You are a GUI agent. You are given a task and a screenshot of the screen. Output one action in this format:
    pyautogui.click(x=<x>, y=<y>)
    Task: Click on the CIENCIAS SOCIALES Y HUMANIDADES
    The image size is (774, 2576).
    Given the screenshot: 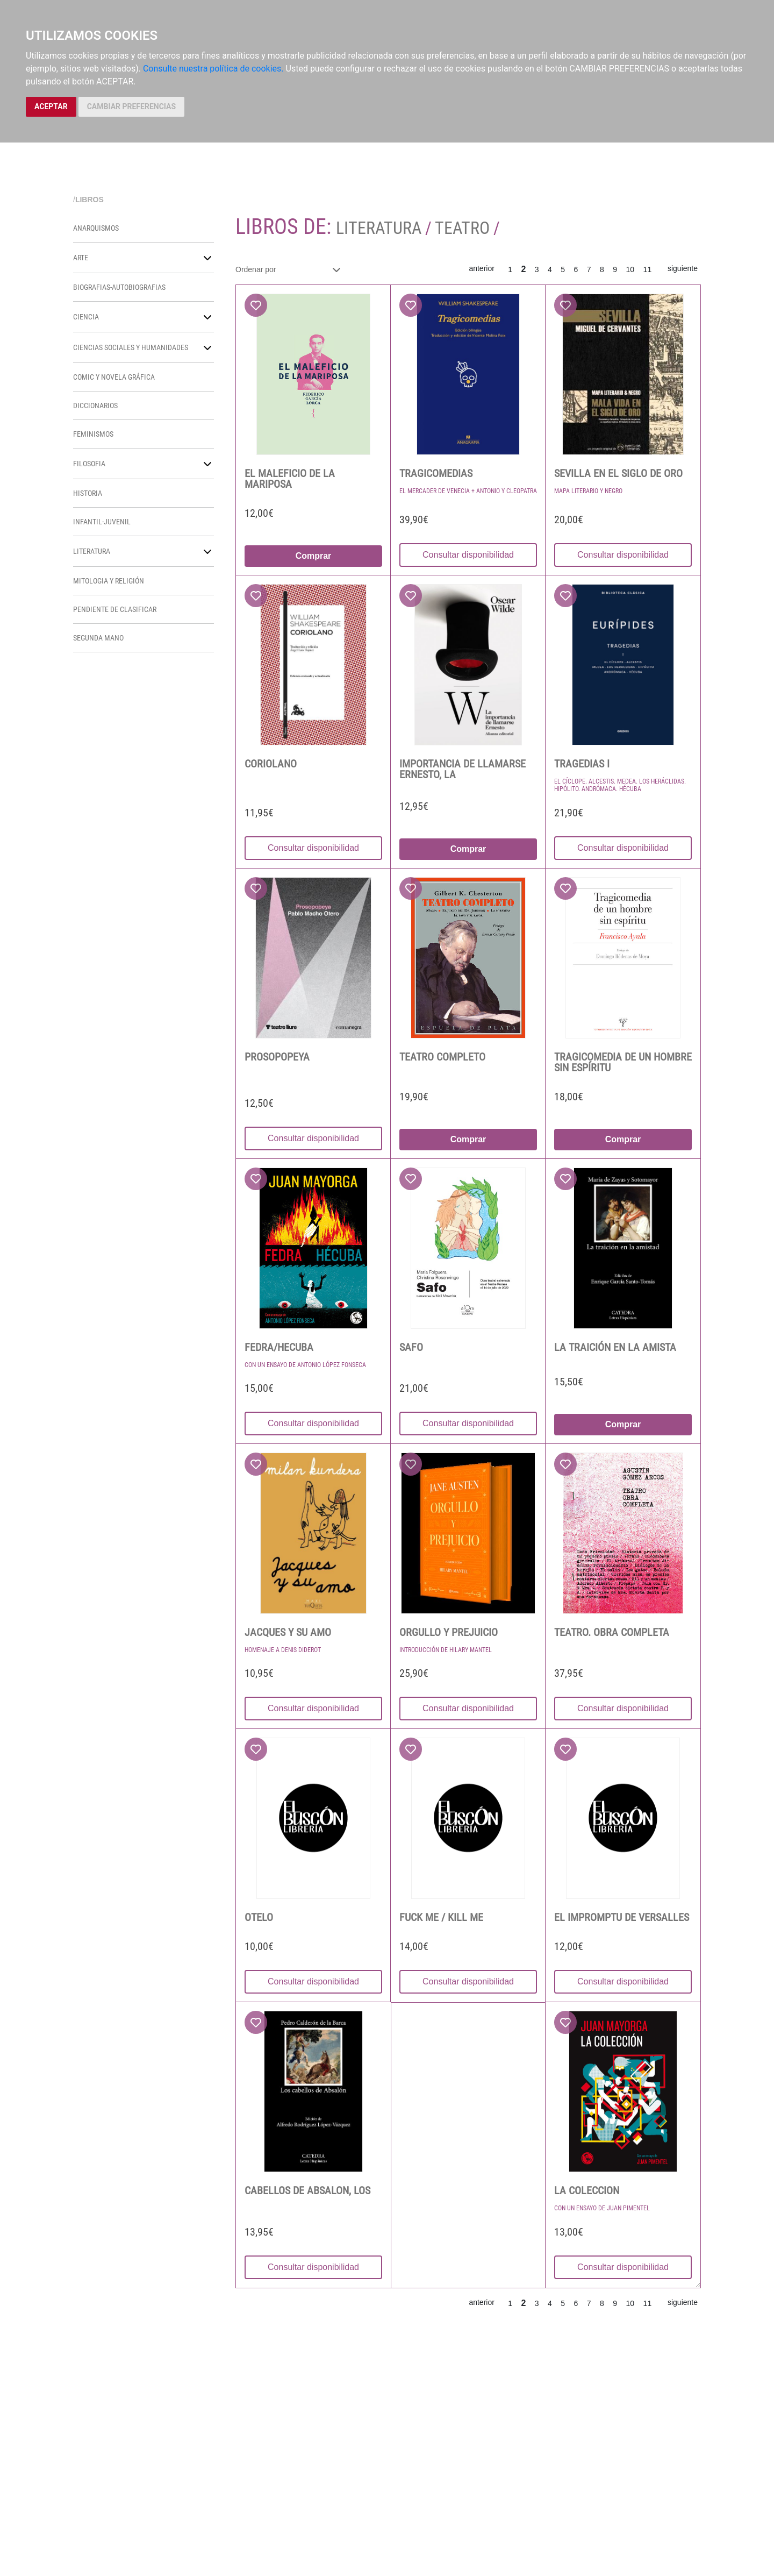 What is the action you would take?
    pyautogui.click(x=130, y=347)
    